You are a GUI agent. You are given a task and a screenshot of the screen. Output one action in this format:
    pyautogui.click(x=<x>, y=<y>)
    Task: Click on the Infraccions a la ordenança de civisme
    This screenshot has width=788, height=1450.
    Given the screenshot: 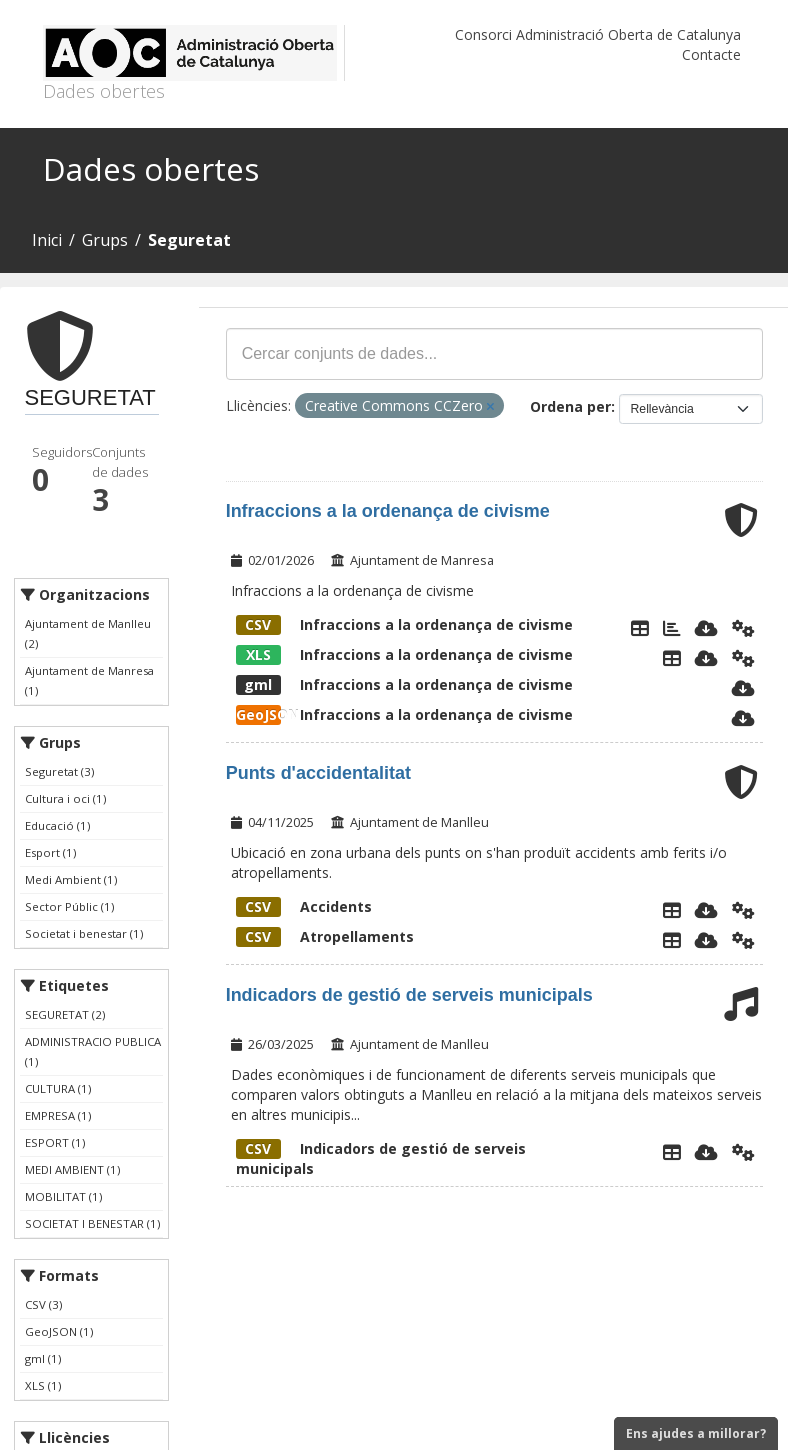 What is the action you would take?
    pyautogui.click(x=388, y=511)
    